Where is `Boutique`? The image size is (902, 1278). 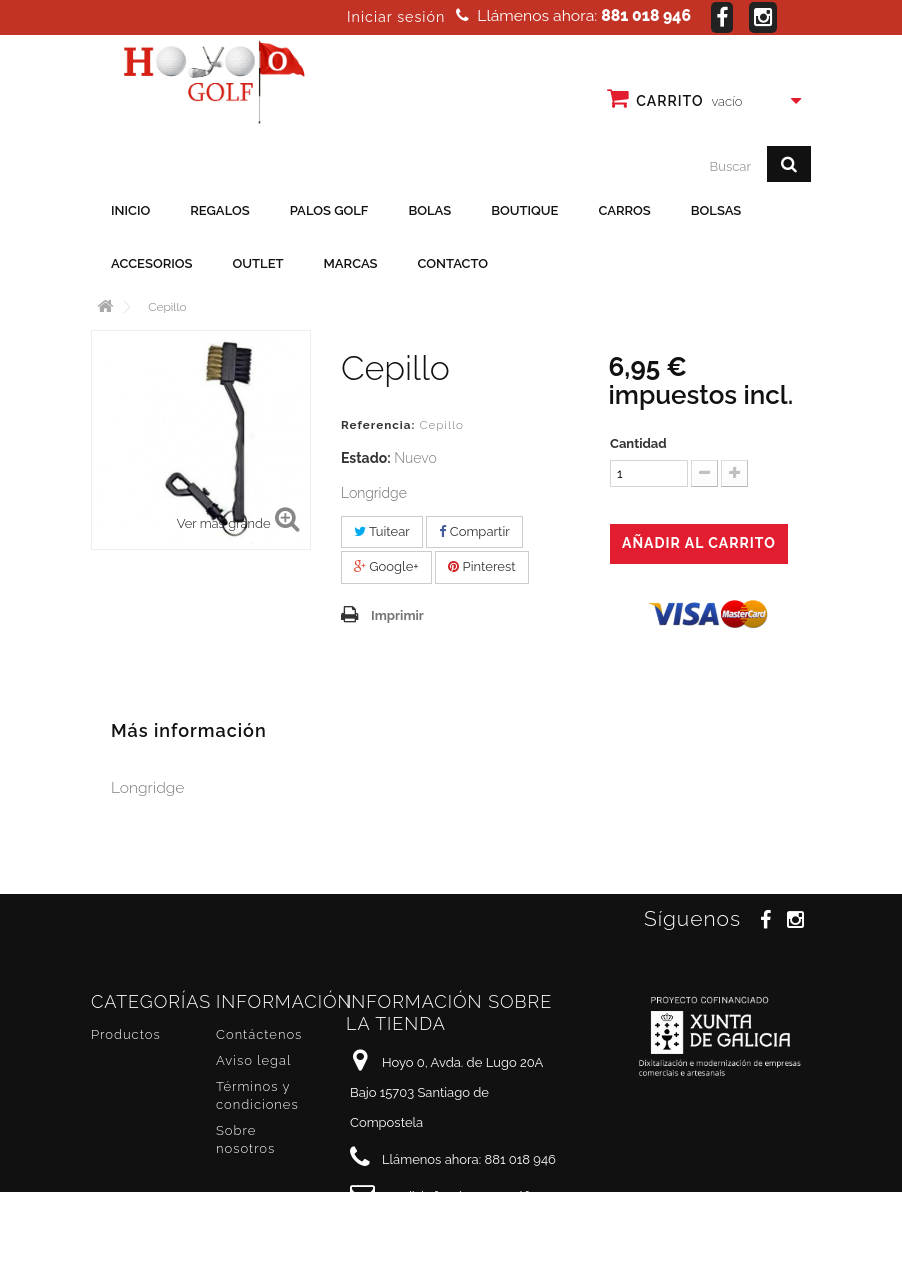
Boutique is located at coordinates (524, 210).